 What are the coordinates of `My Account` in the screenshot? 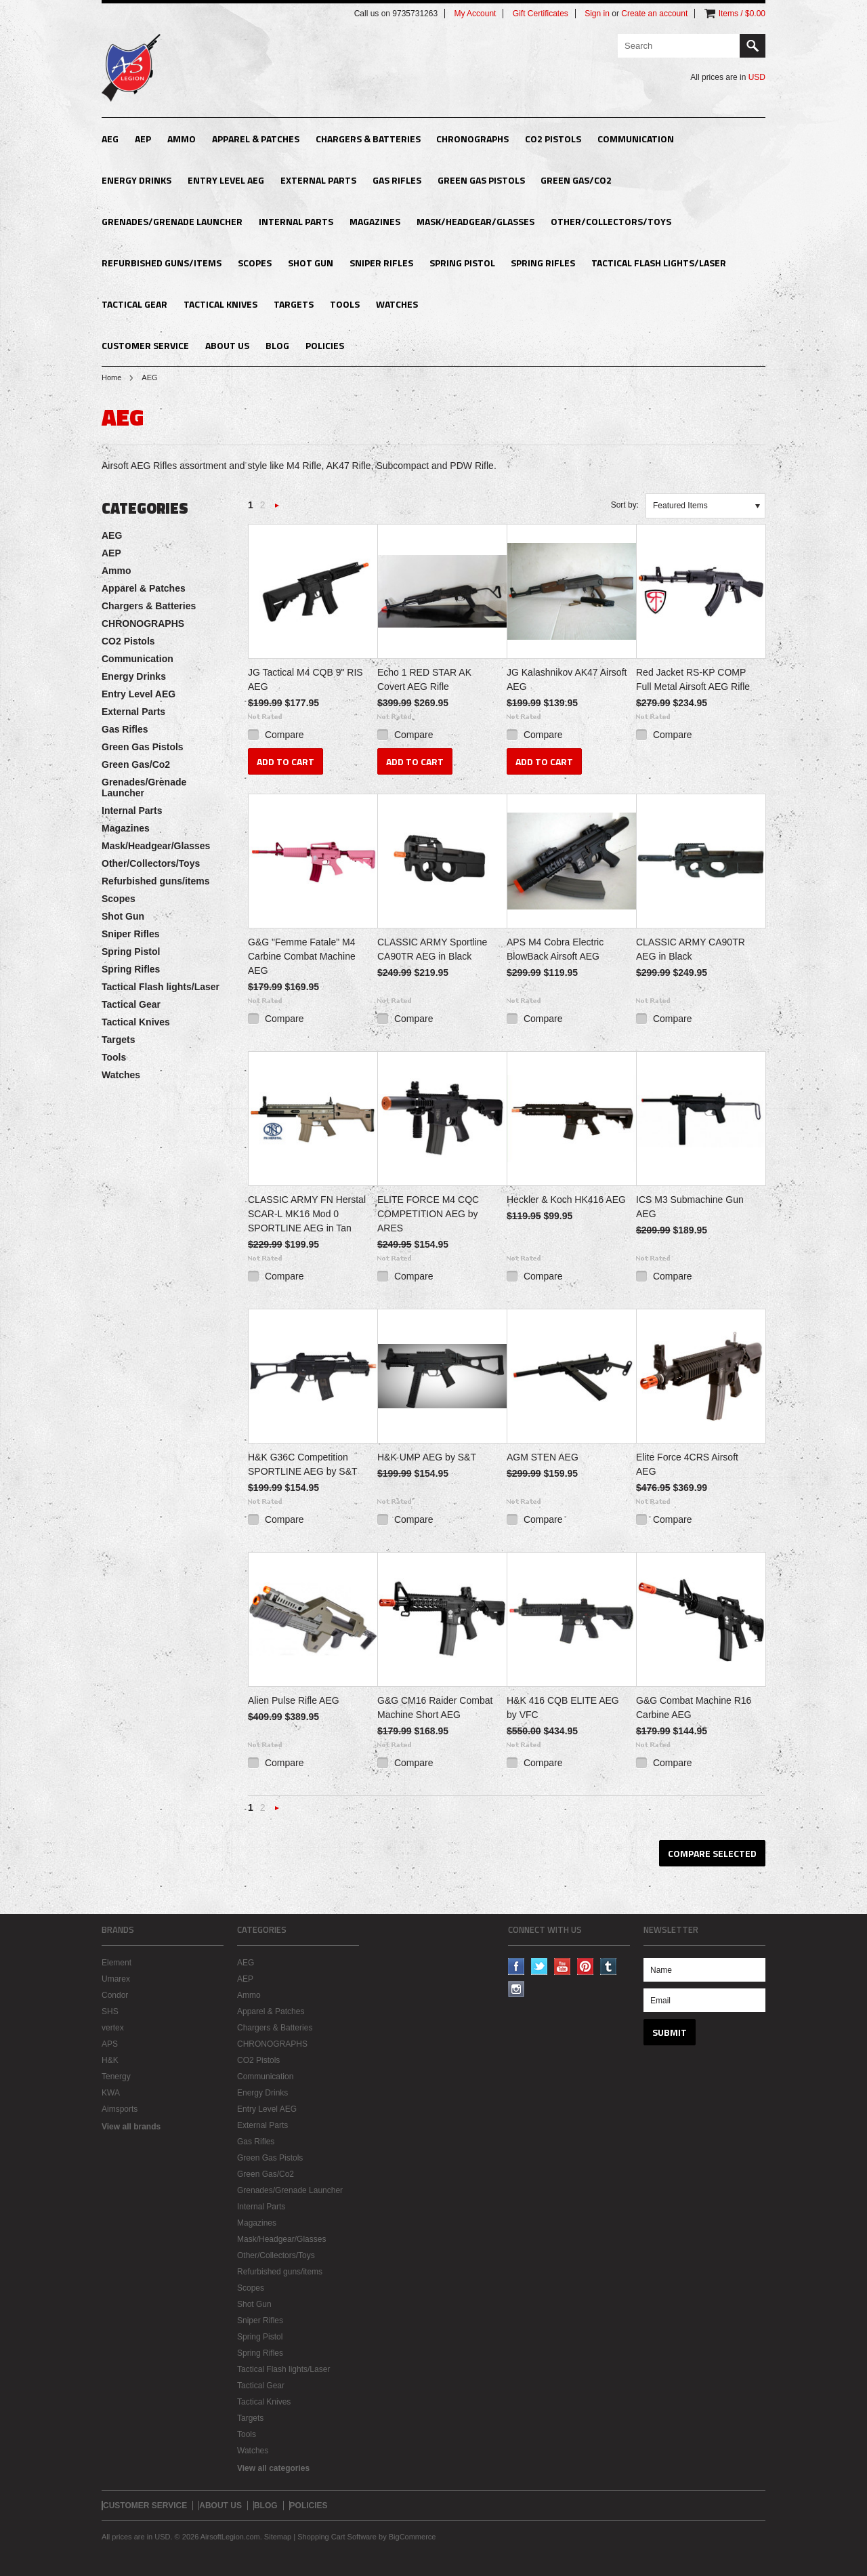 It's located at (475, 13).